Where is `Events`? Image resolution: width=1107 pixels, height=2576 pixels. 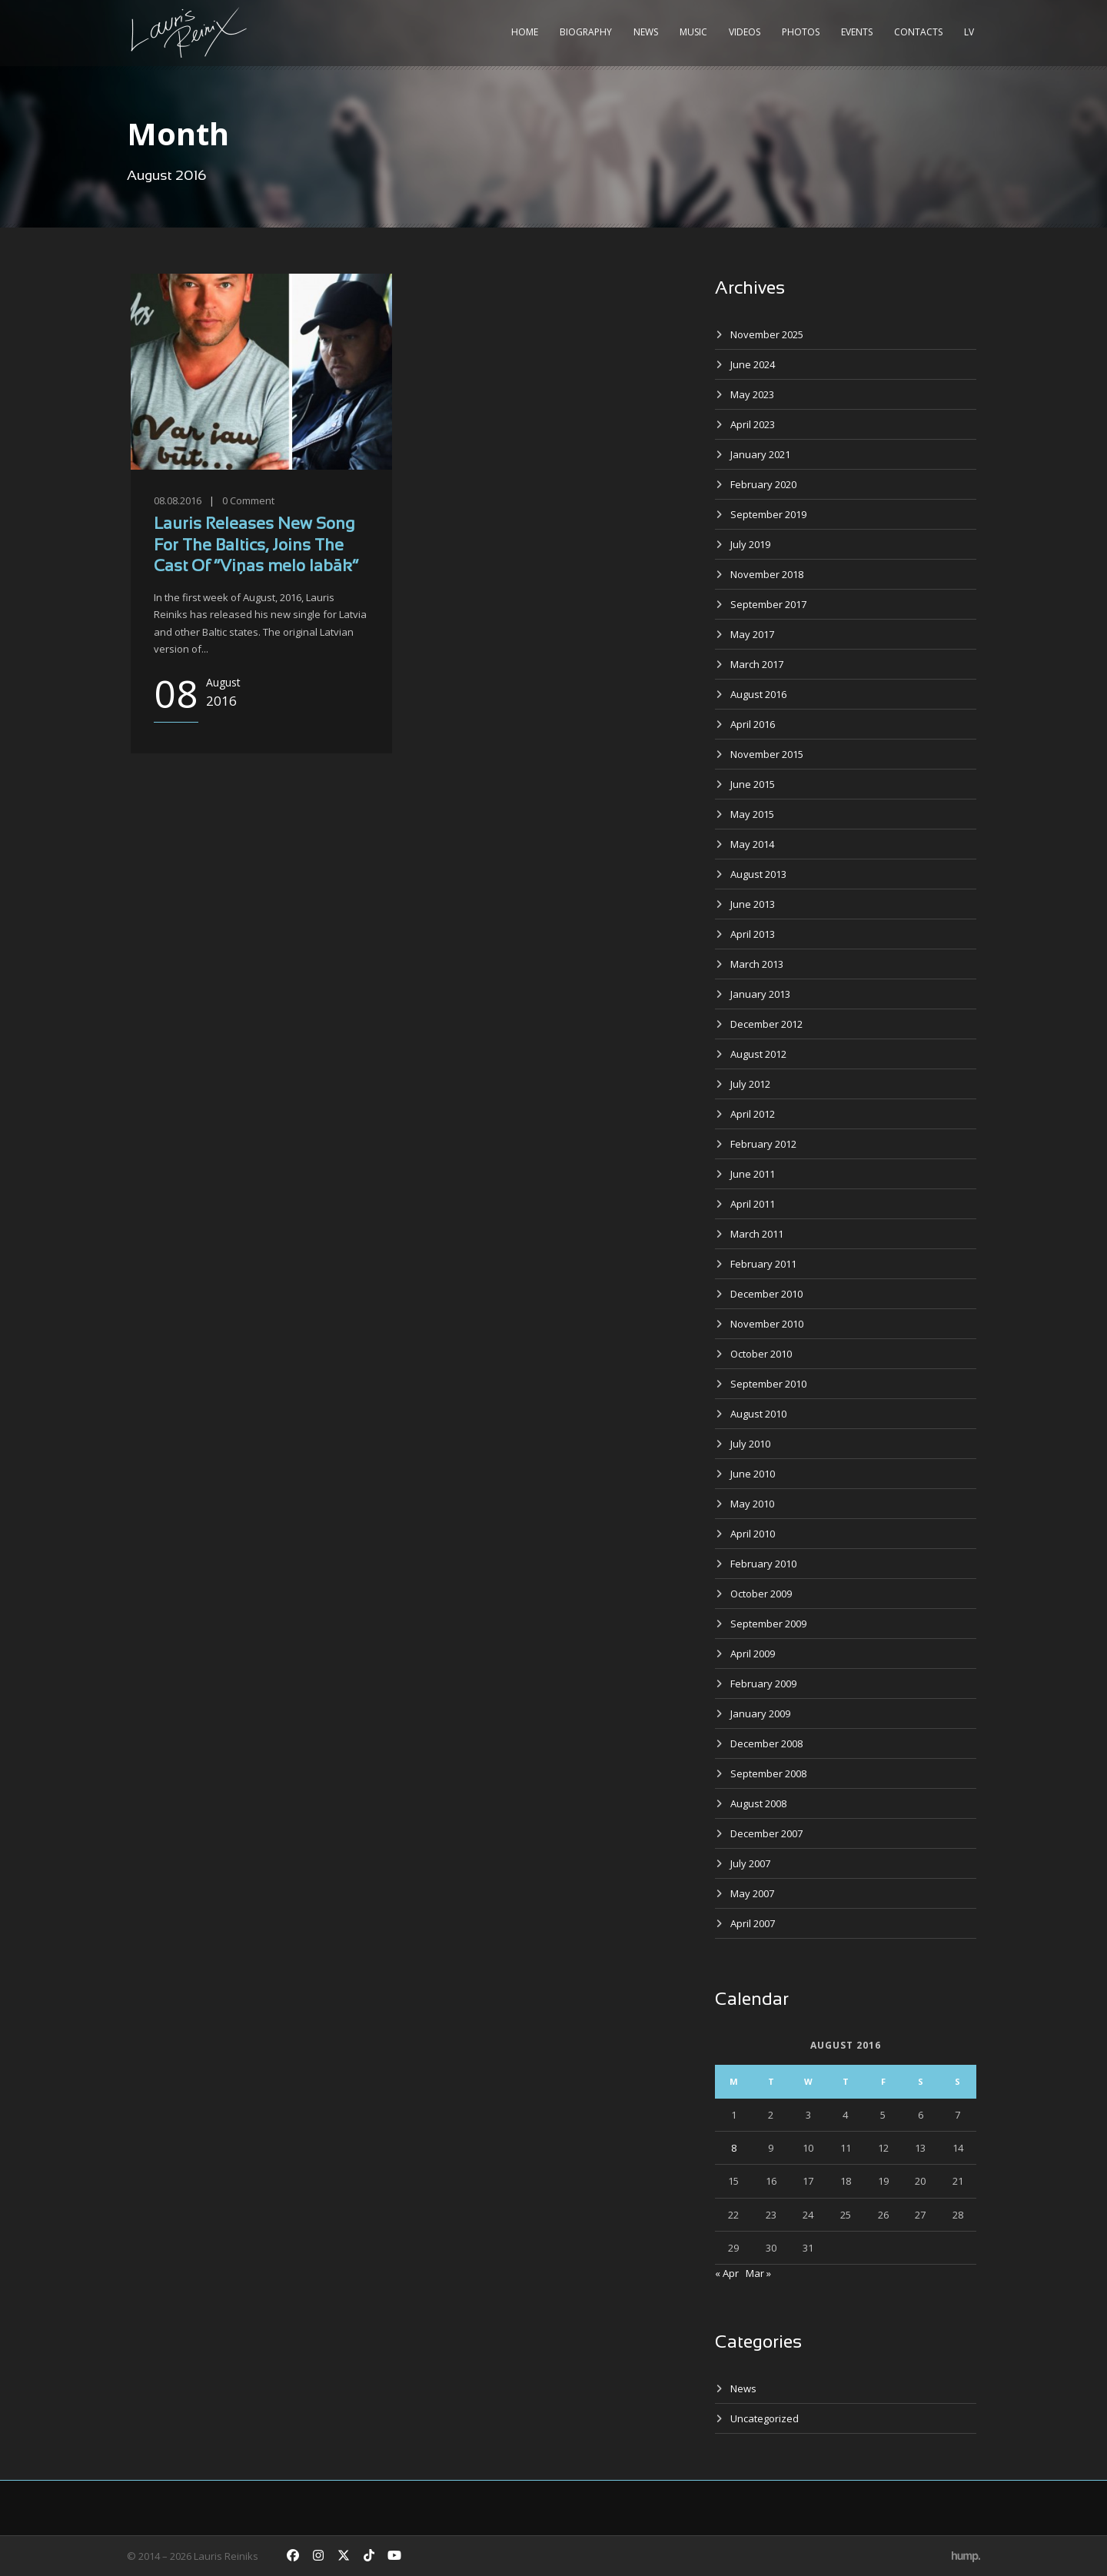
Events is located at coordinates (857, 31).